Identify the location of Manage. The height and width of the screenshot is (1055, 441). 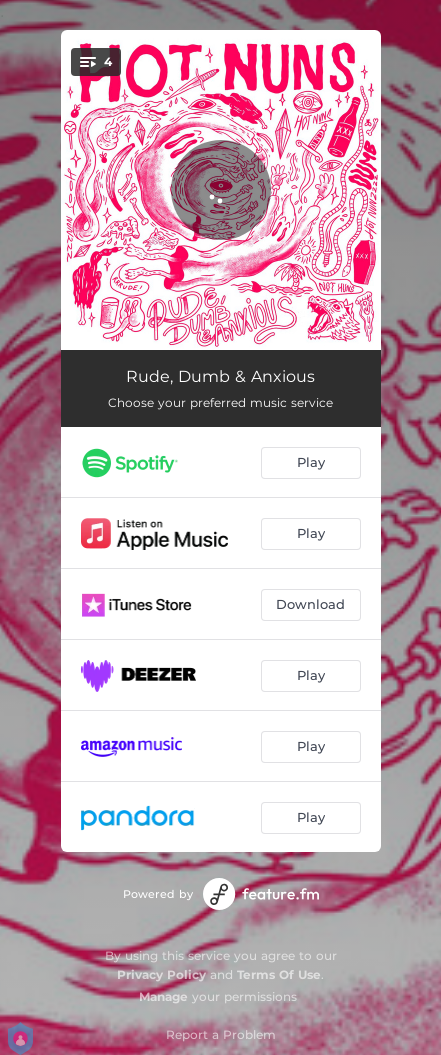
(163, 996).